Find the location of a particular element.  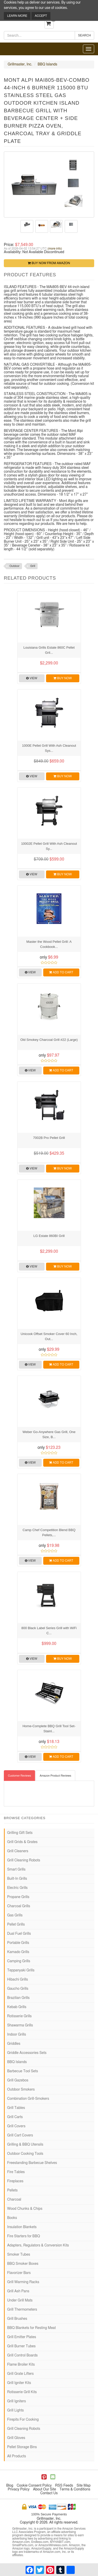

Gas Grills is located at coordinates (15, 1915).